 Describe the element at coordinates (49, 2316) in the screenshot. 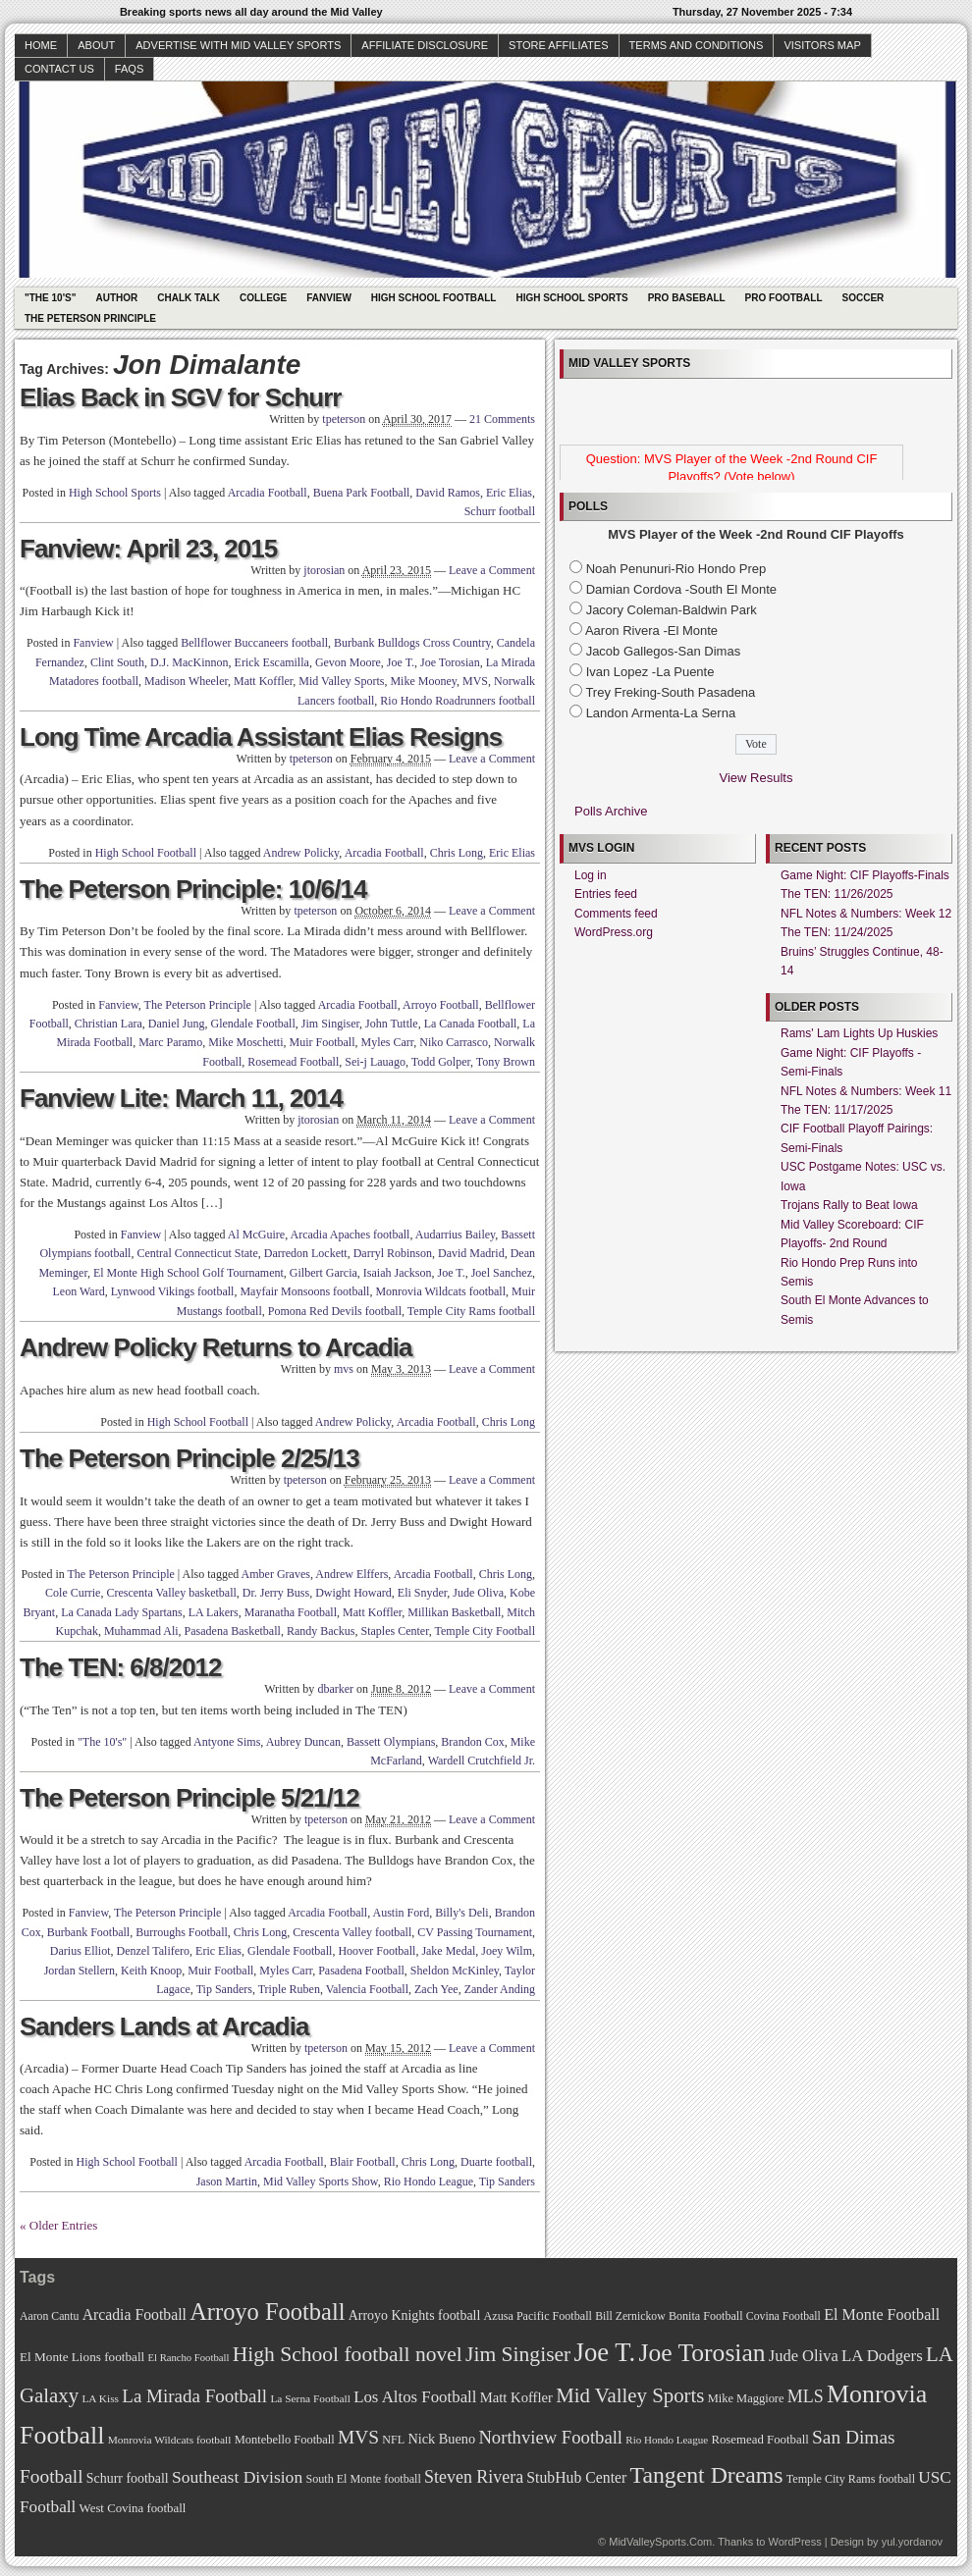

I see `Aaron Cantu [Aaron Cantu (68 items)]` at that location.